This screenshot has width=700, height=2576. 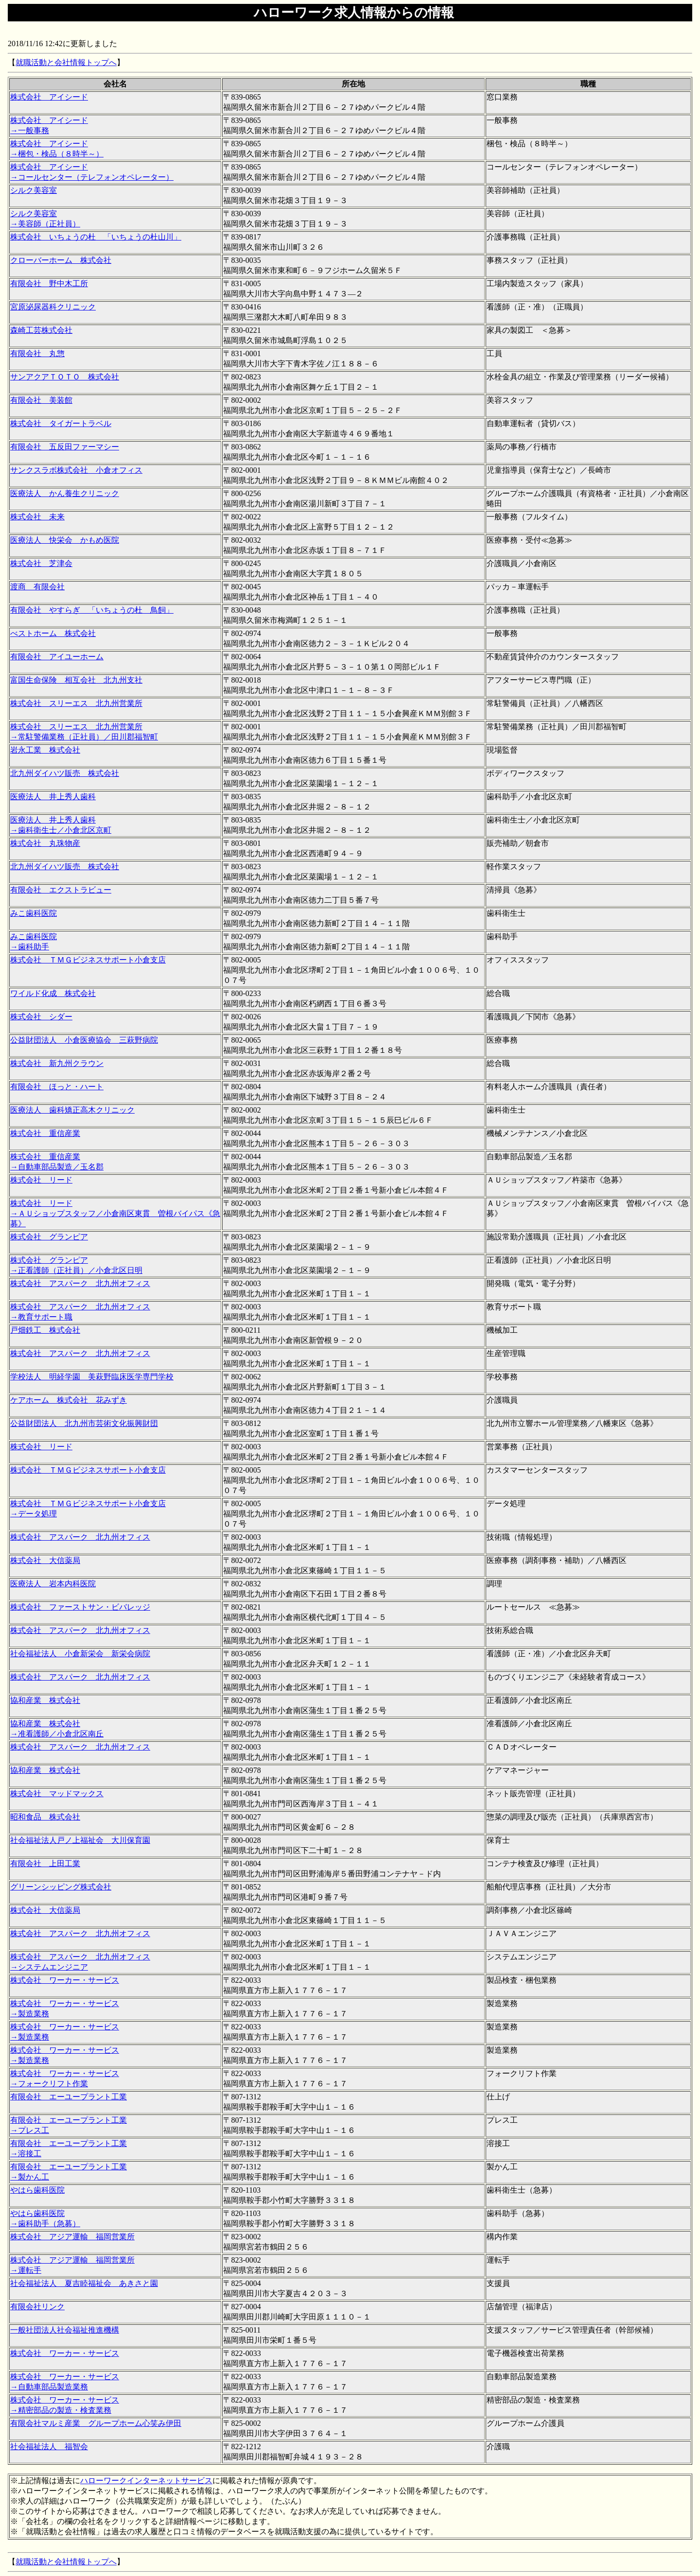 What do you see at coordinates (92, 610) in the screenshot?
I see `有限会社 やすらぎ 「いちょうの杜 鳥飼」` at bounding box center [92, 610].